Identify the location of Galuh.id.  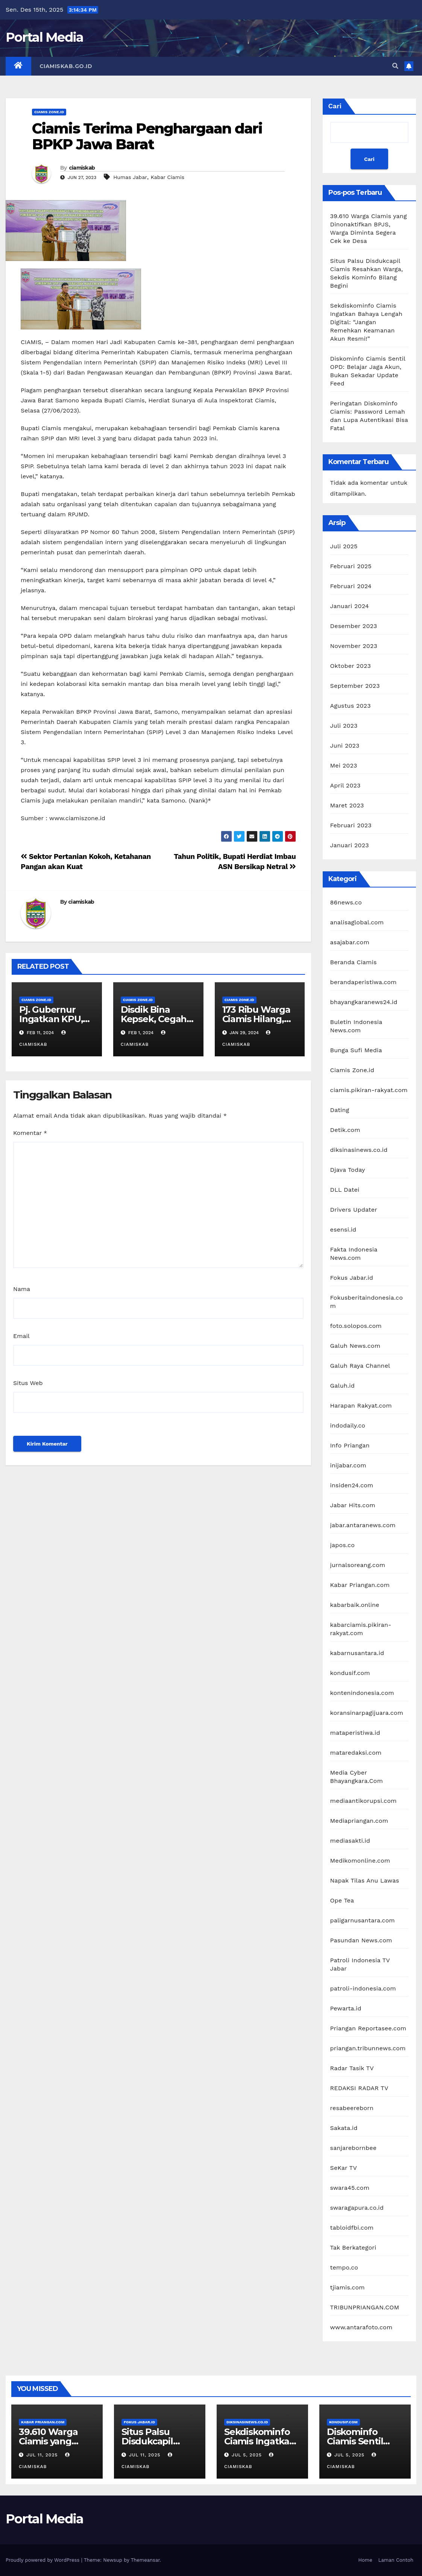
(342, 1385).